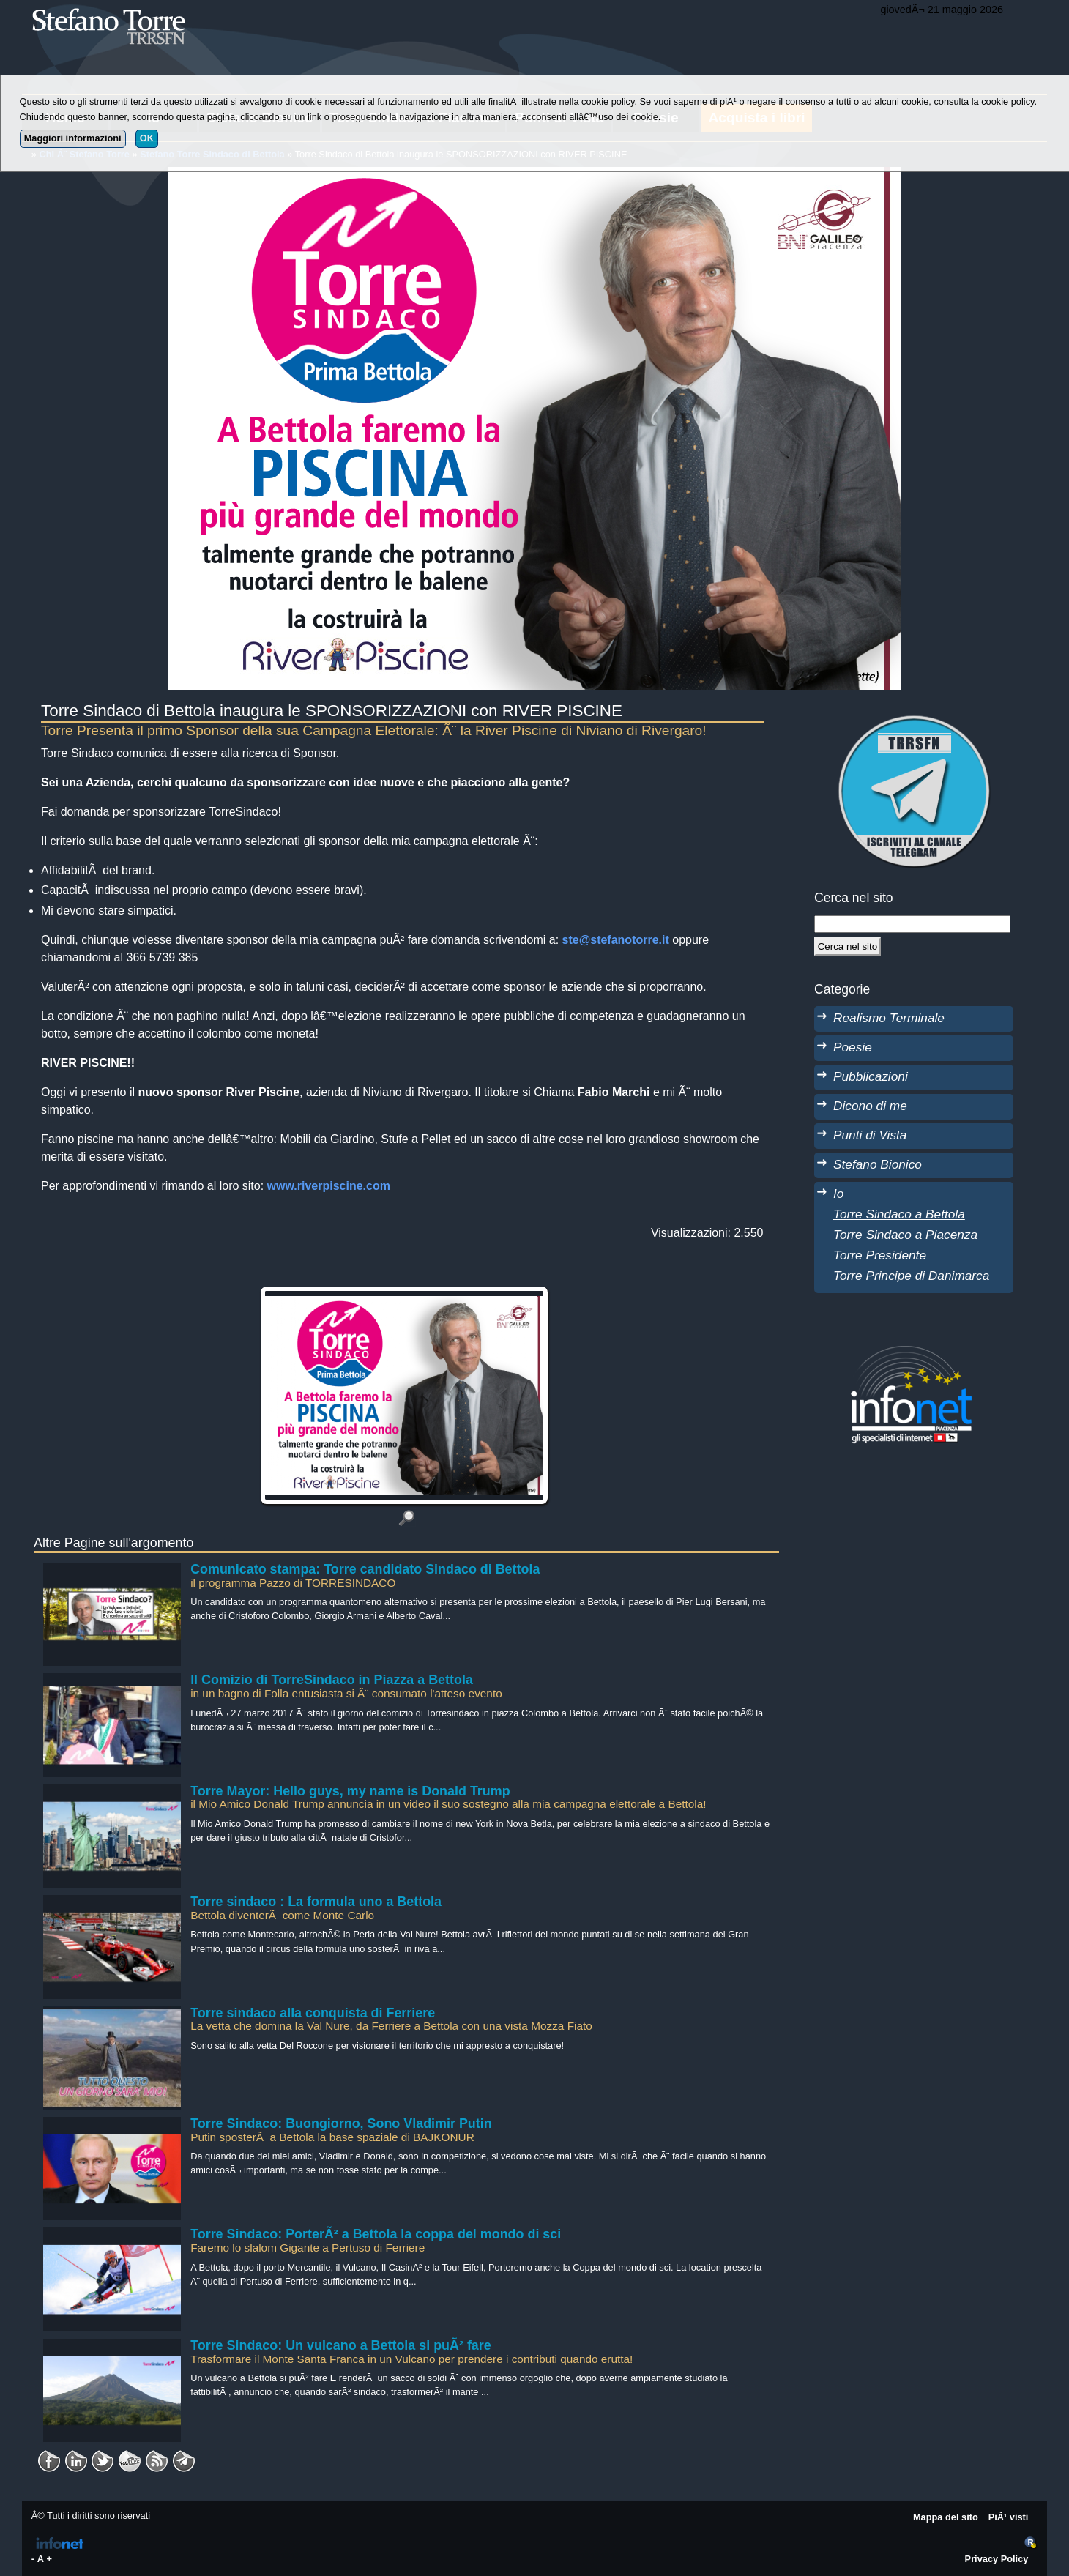  I want to click on OK, so click(147, 138).